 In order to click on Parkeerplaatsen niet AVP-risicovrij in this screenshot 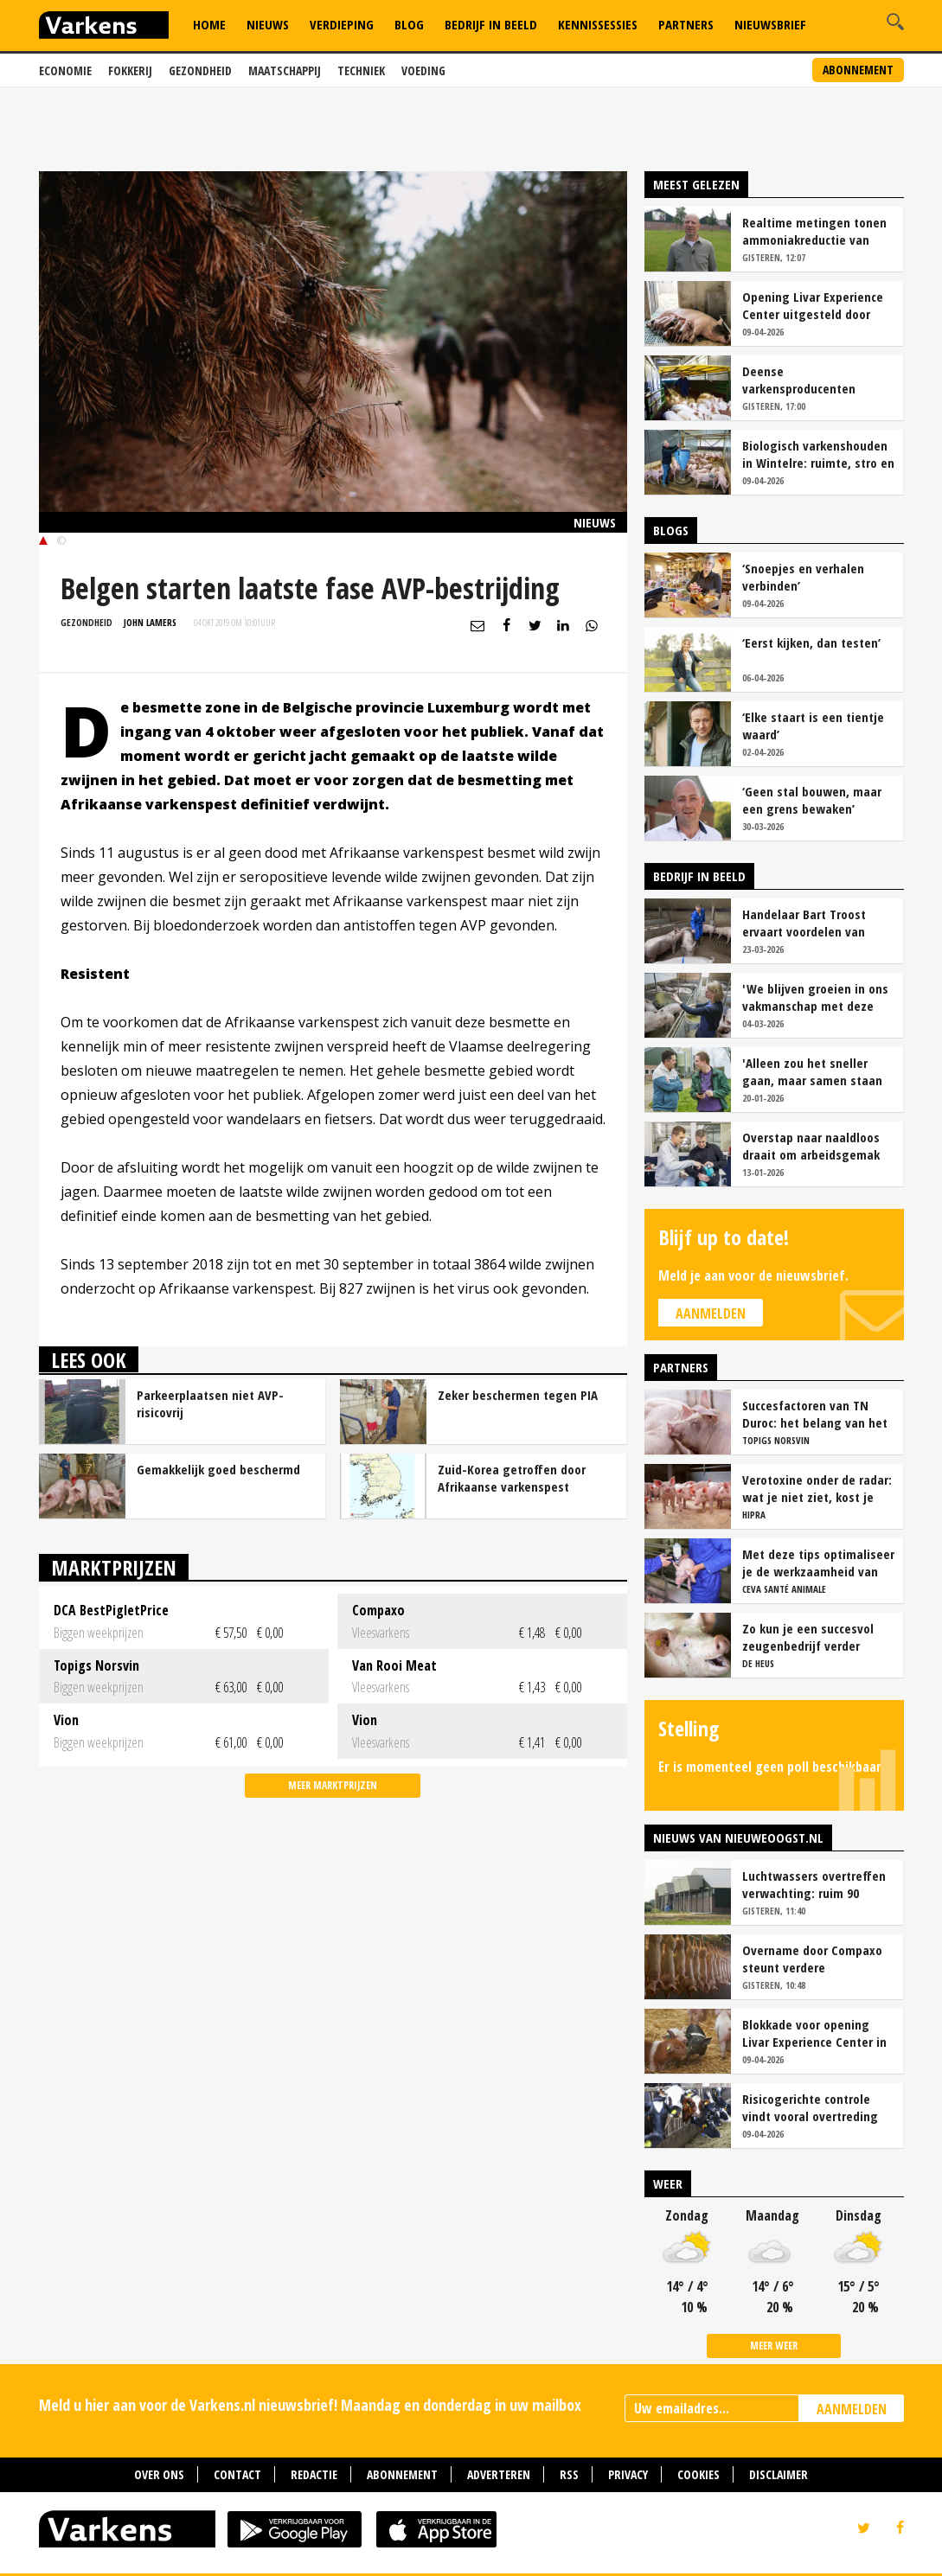, I will do `click(210, 1403)`.